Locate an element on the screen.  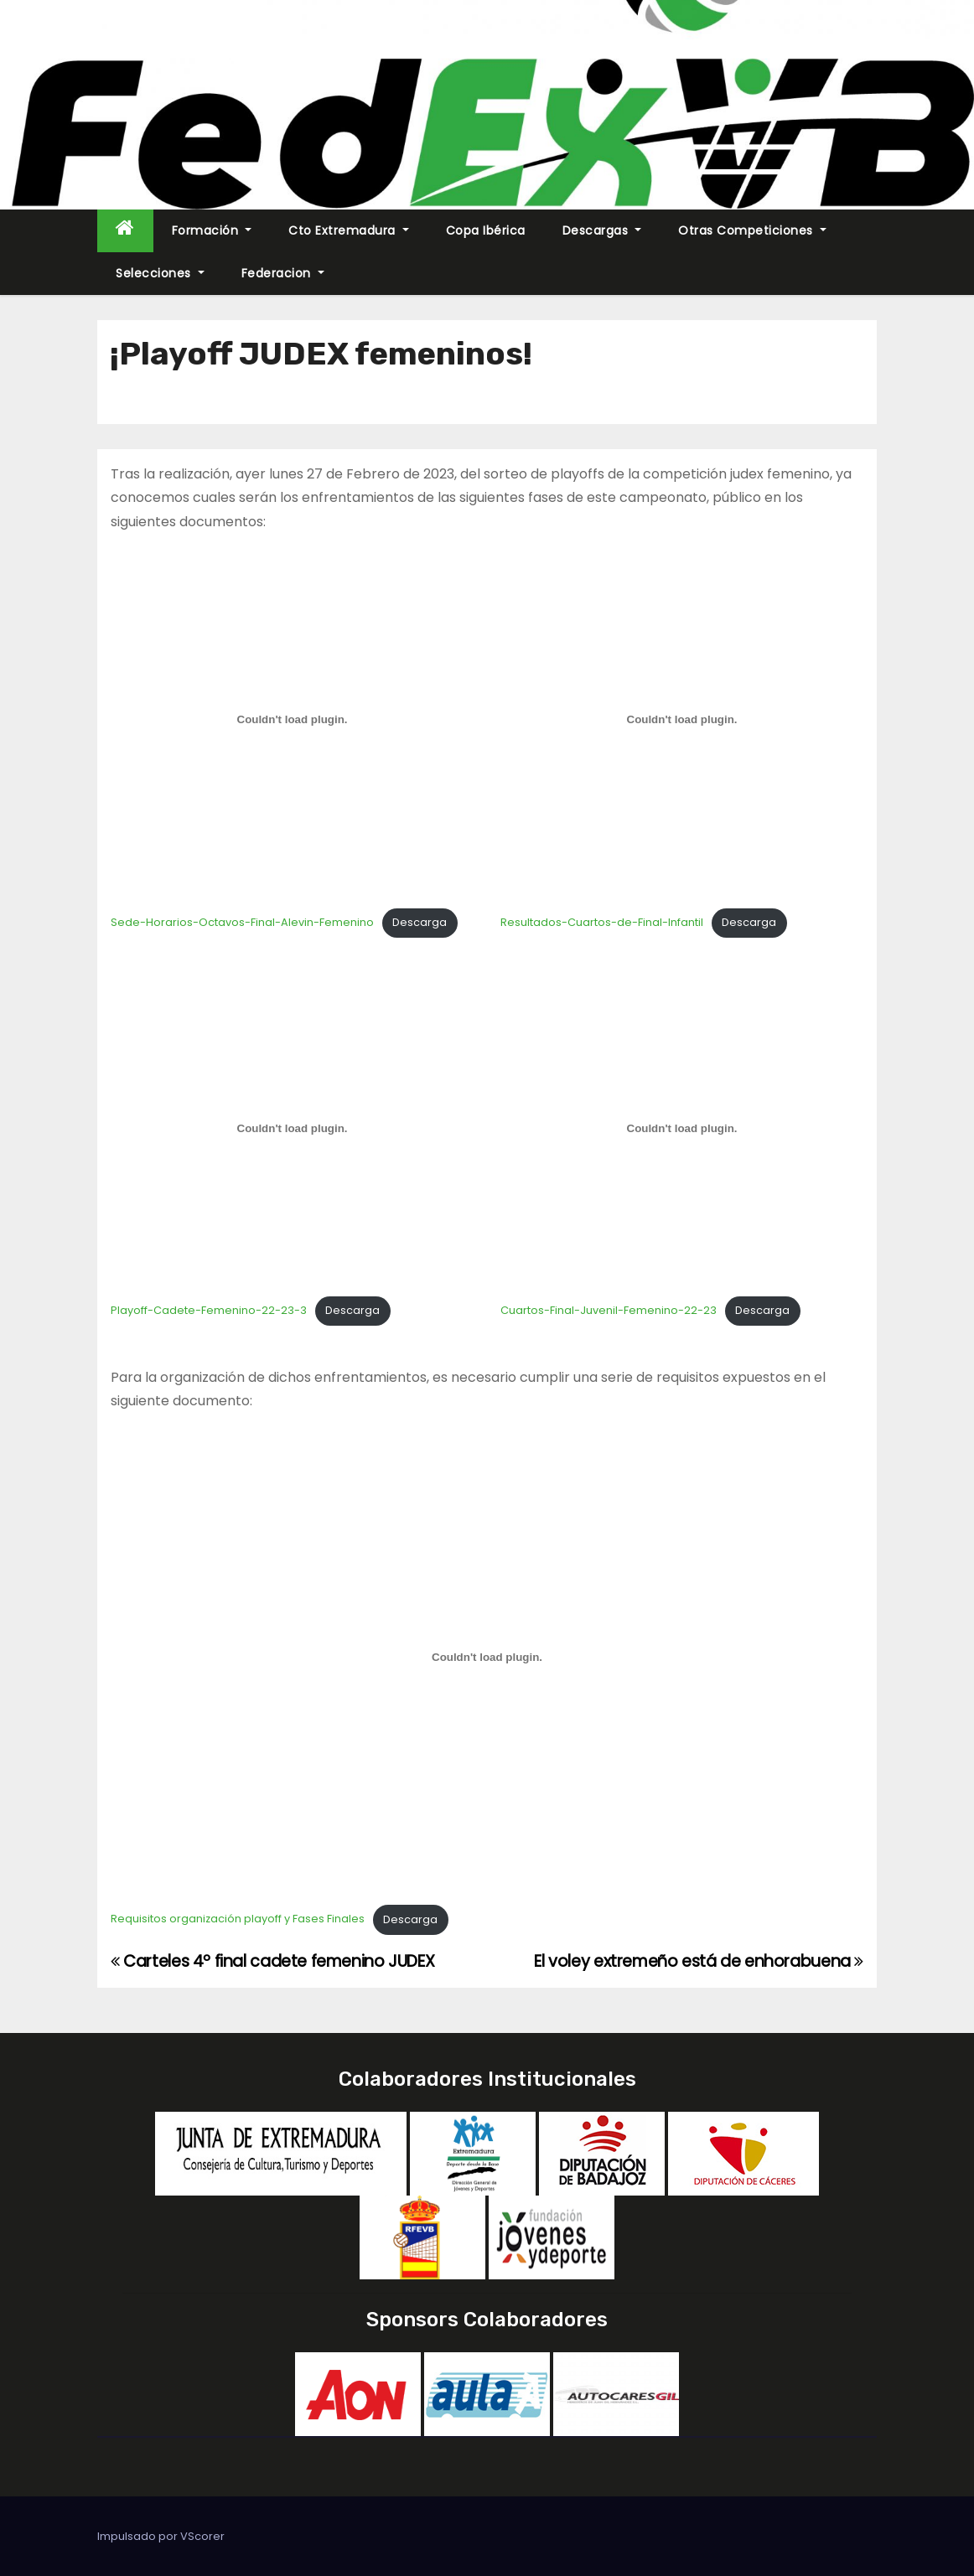
[Incrustado de Resultados-Cuartos-de-Final-Infantil.] is located at coordinates (681, 719).